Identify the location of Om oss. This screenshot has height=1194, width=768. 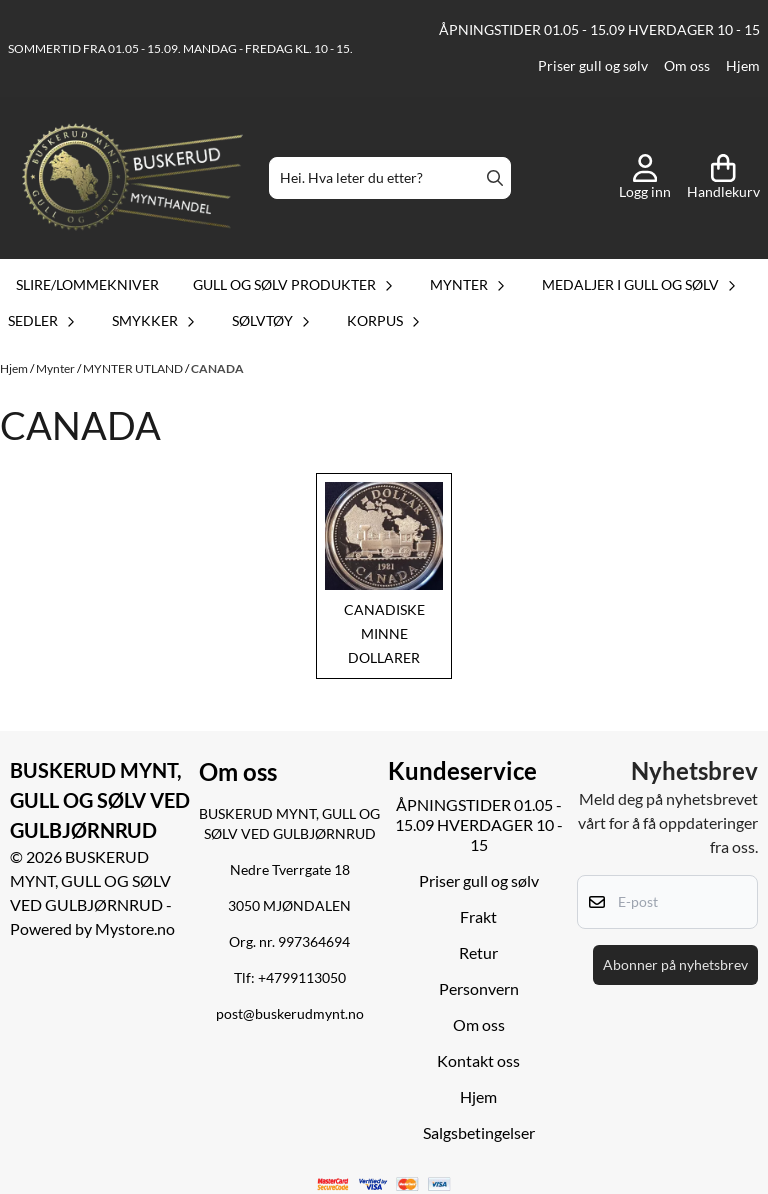
(687, 66).